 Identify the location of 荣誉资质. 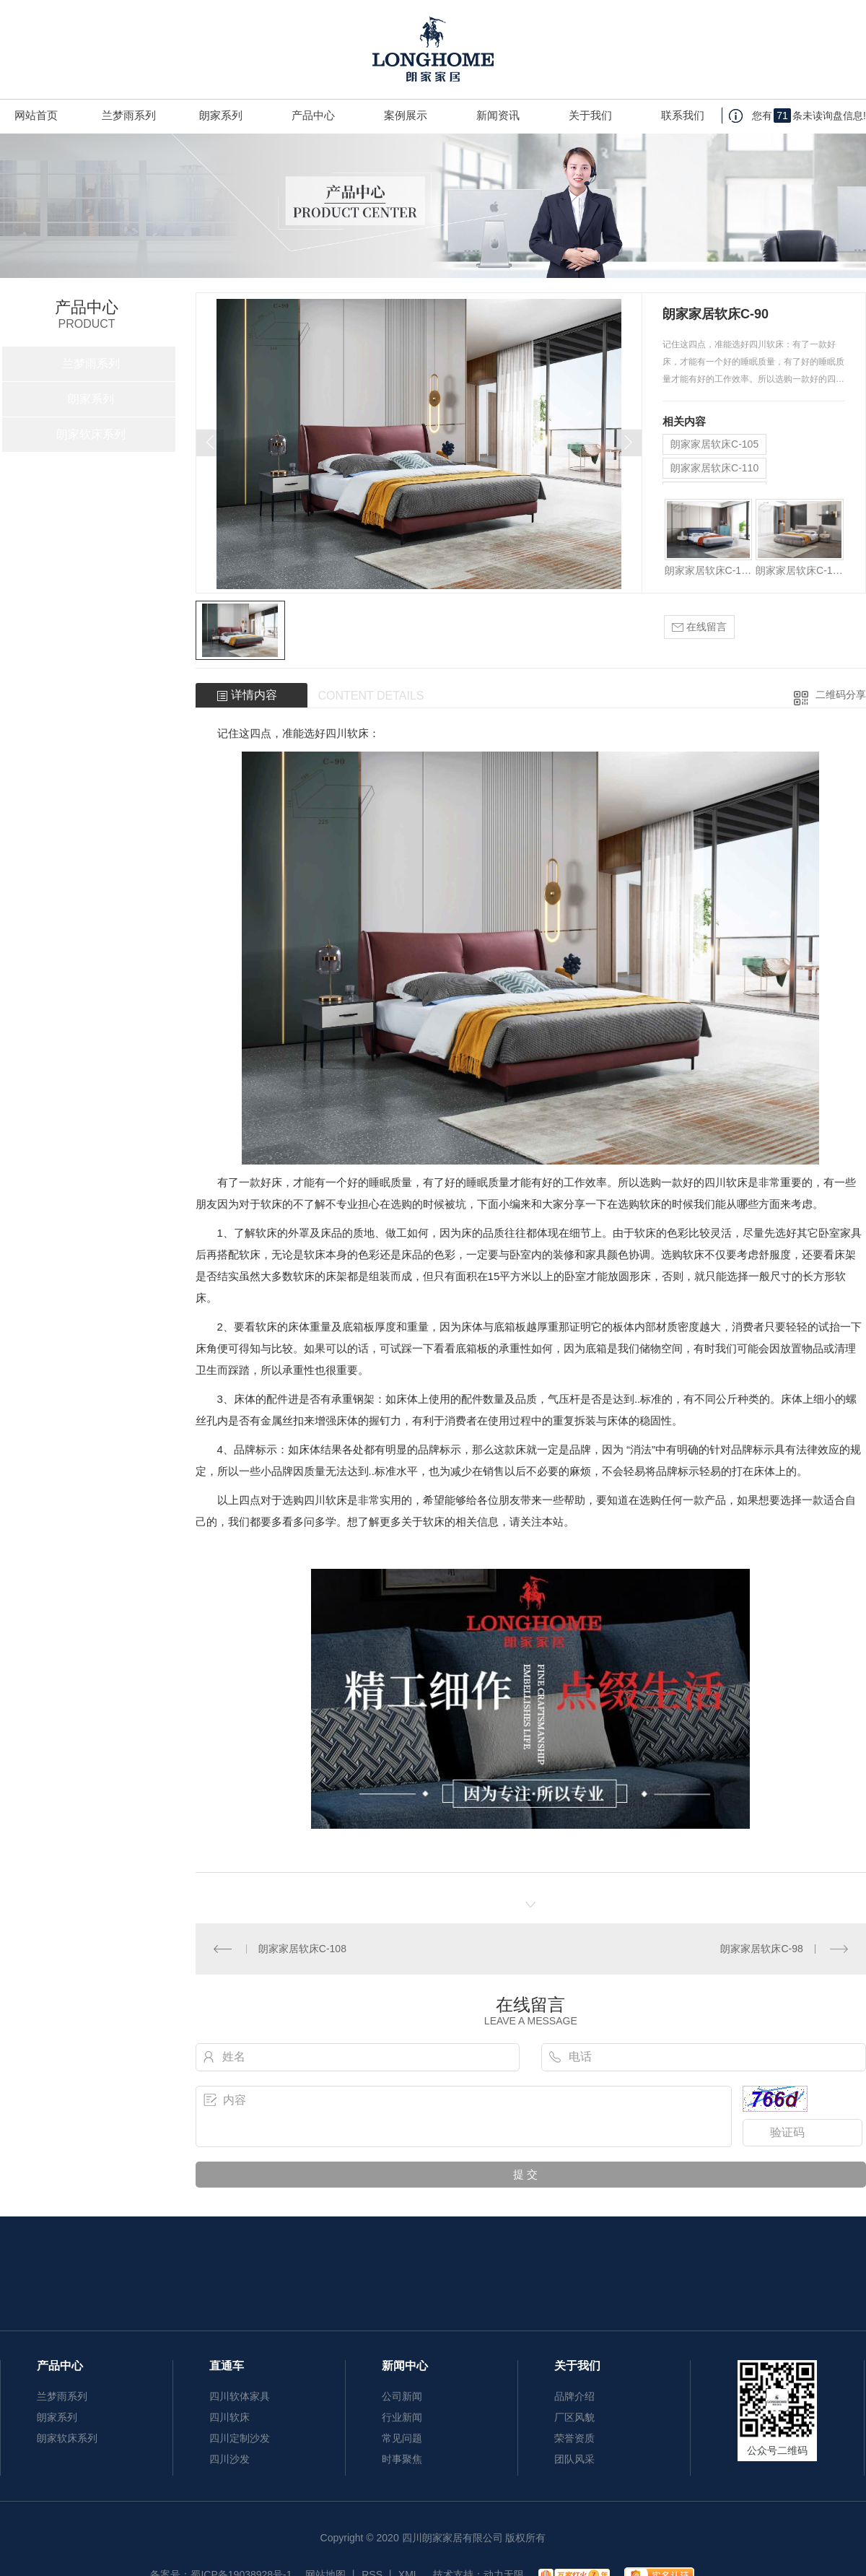
(574, 2438).